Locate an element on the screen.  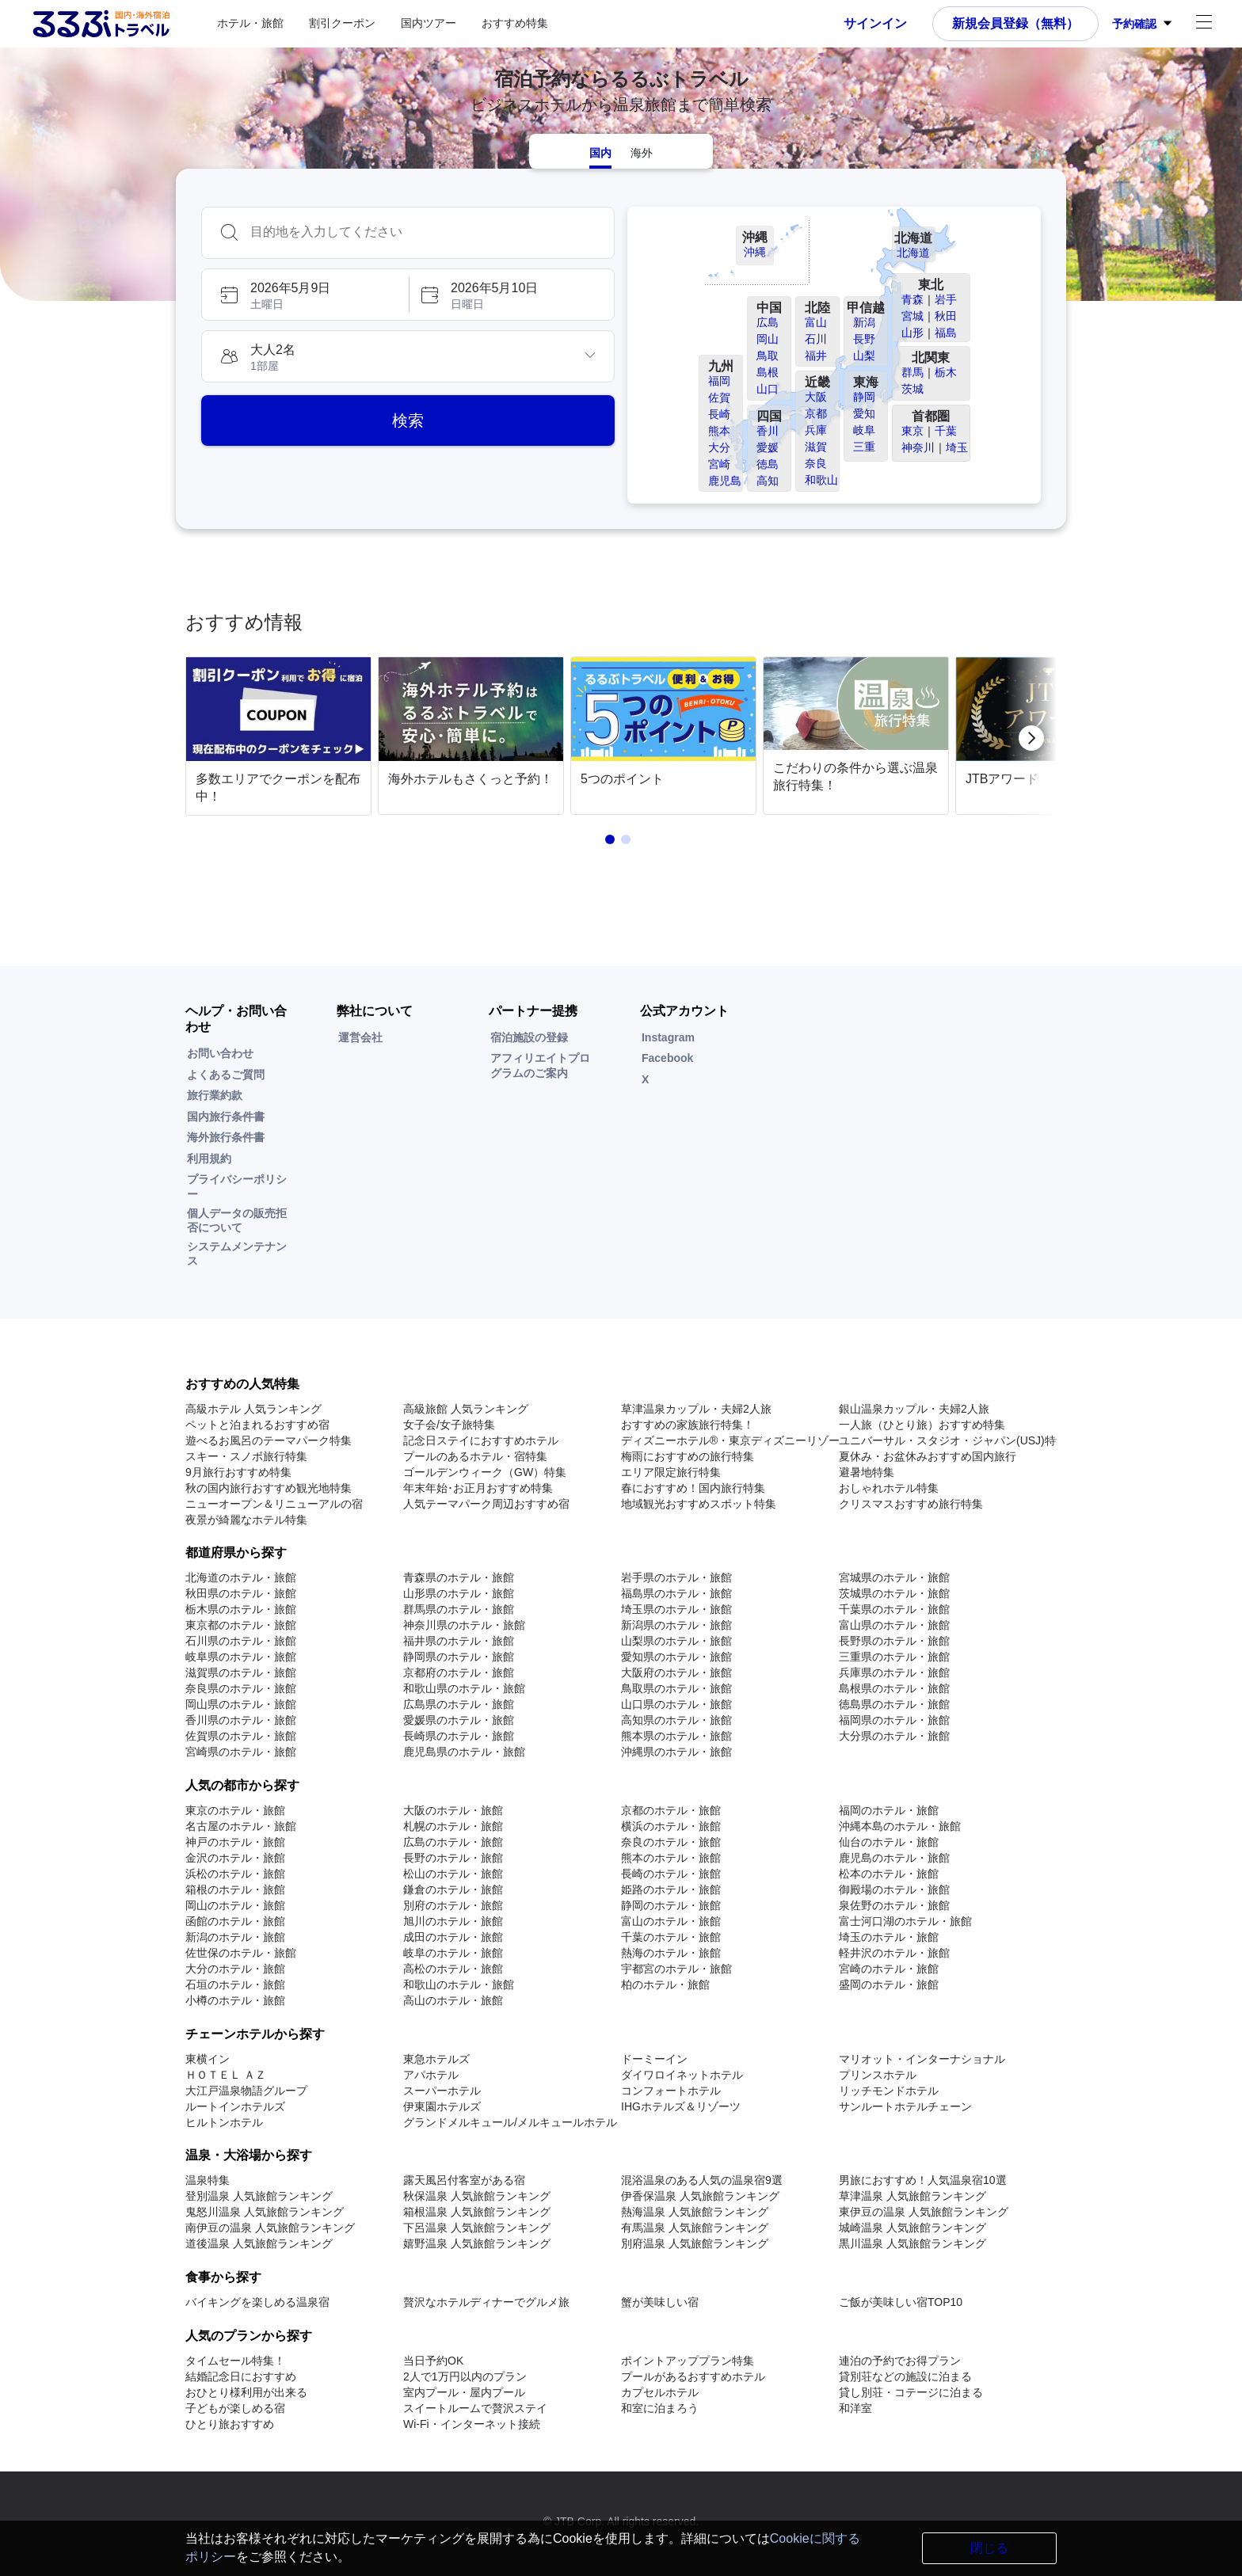
愛媛 is located at coordinates (767, 447).